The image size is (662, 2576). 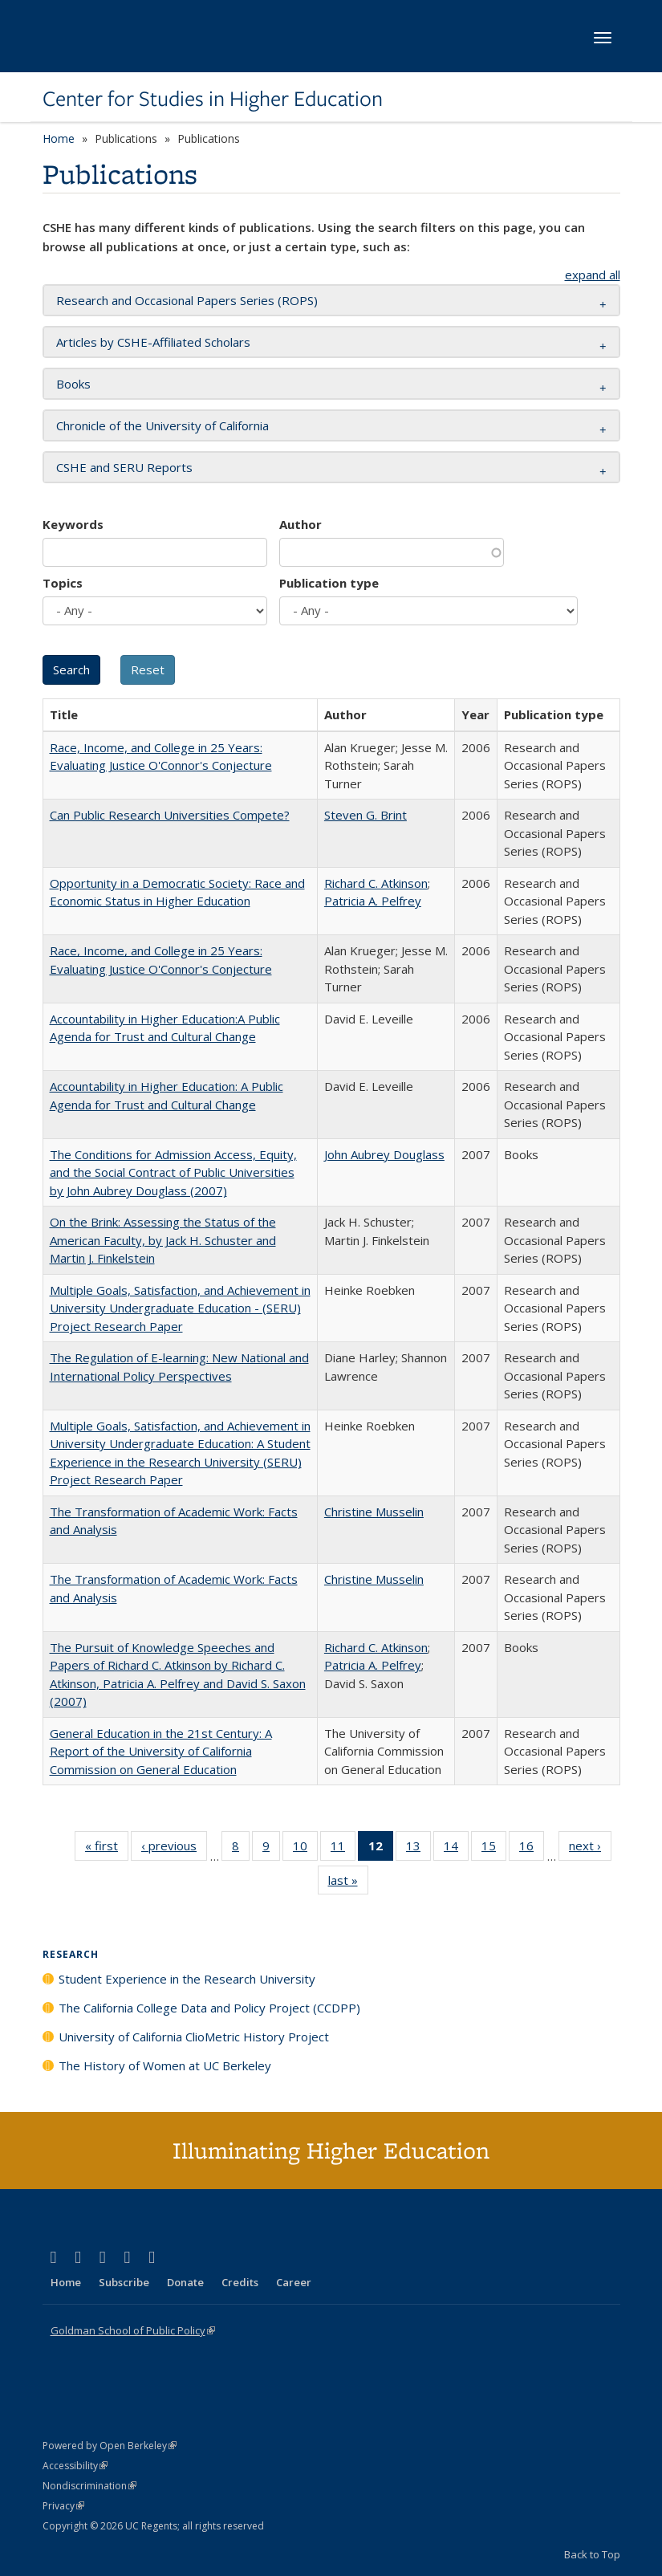 What do you see at coordinates (185, 2282) in the screenshot?
I see `Donate` at bounding box center [185, 2282].